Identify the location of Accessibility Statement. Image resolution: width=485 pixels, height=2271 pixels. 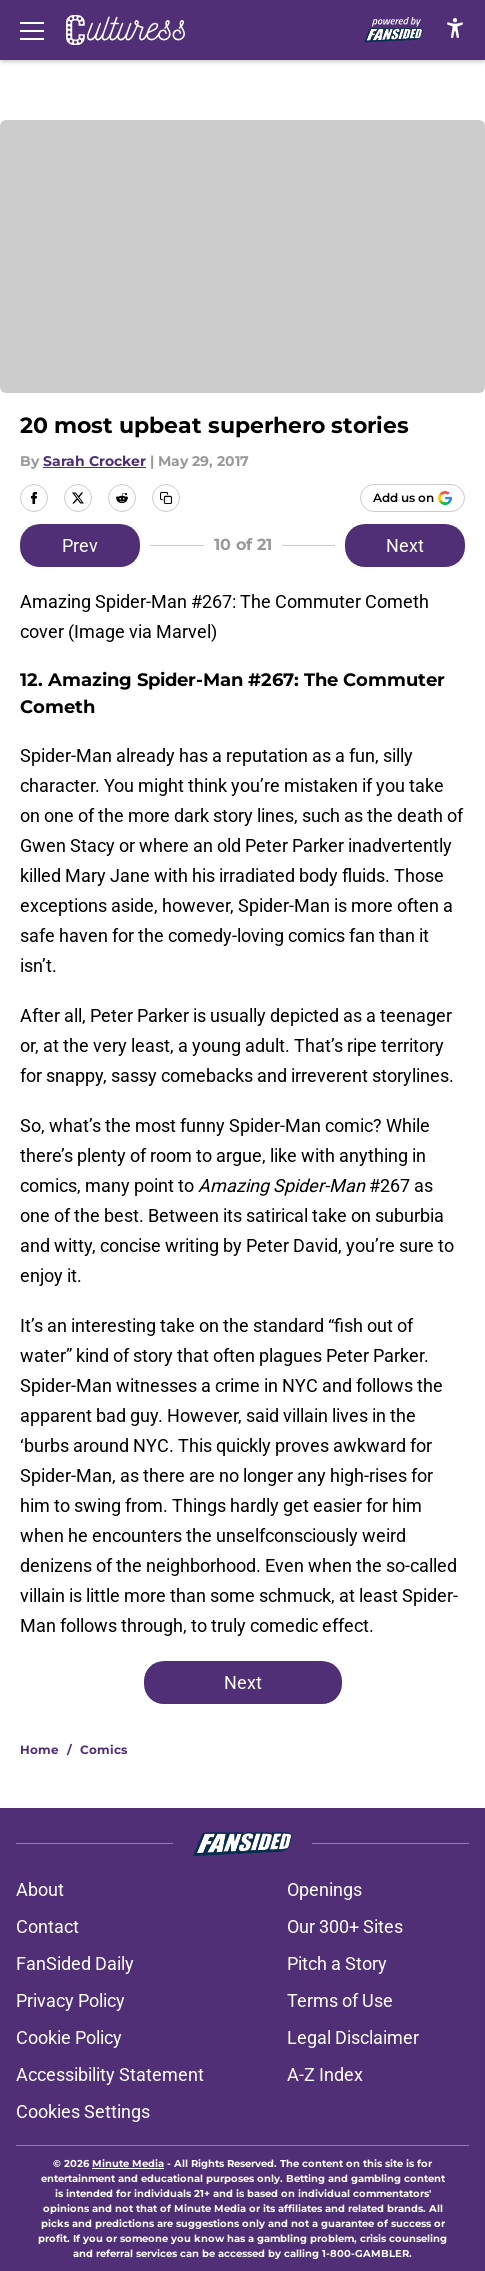
(110, 2074).